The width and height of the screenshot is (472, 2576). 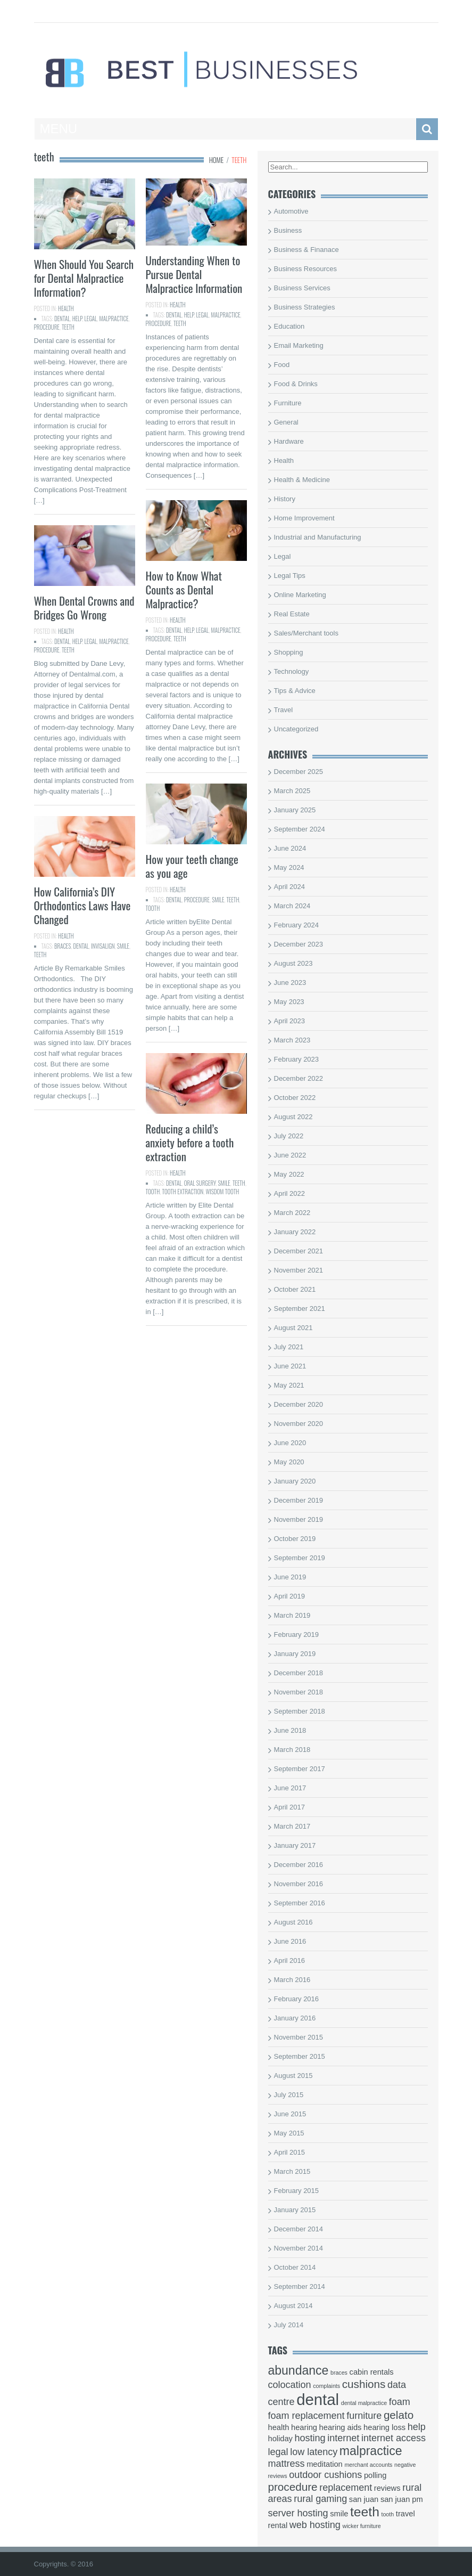 I want to click on September 2019, so click(x=299, y=1558).